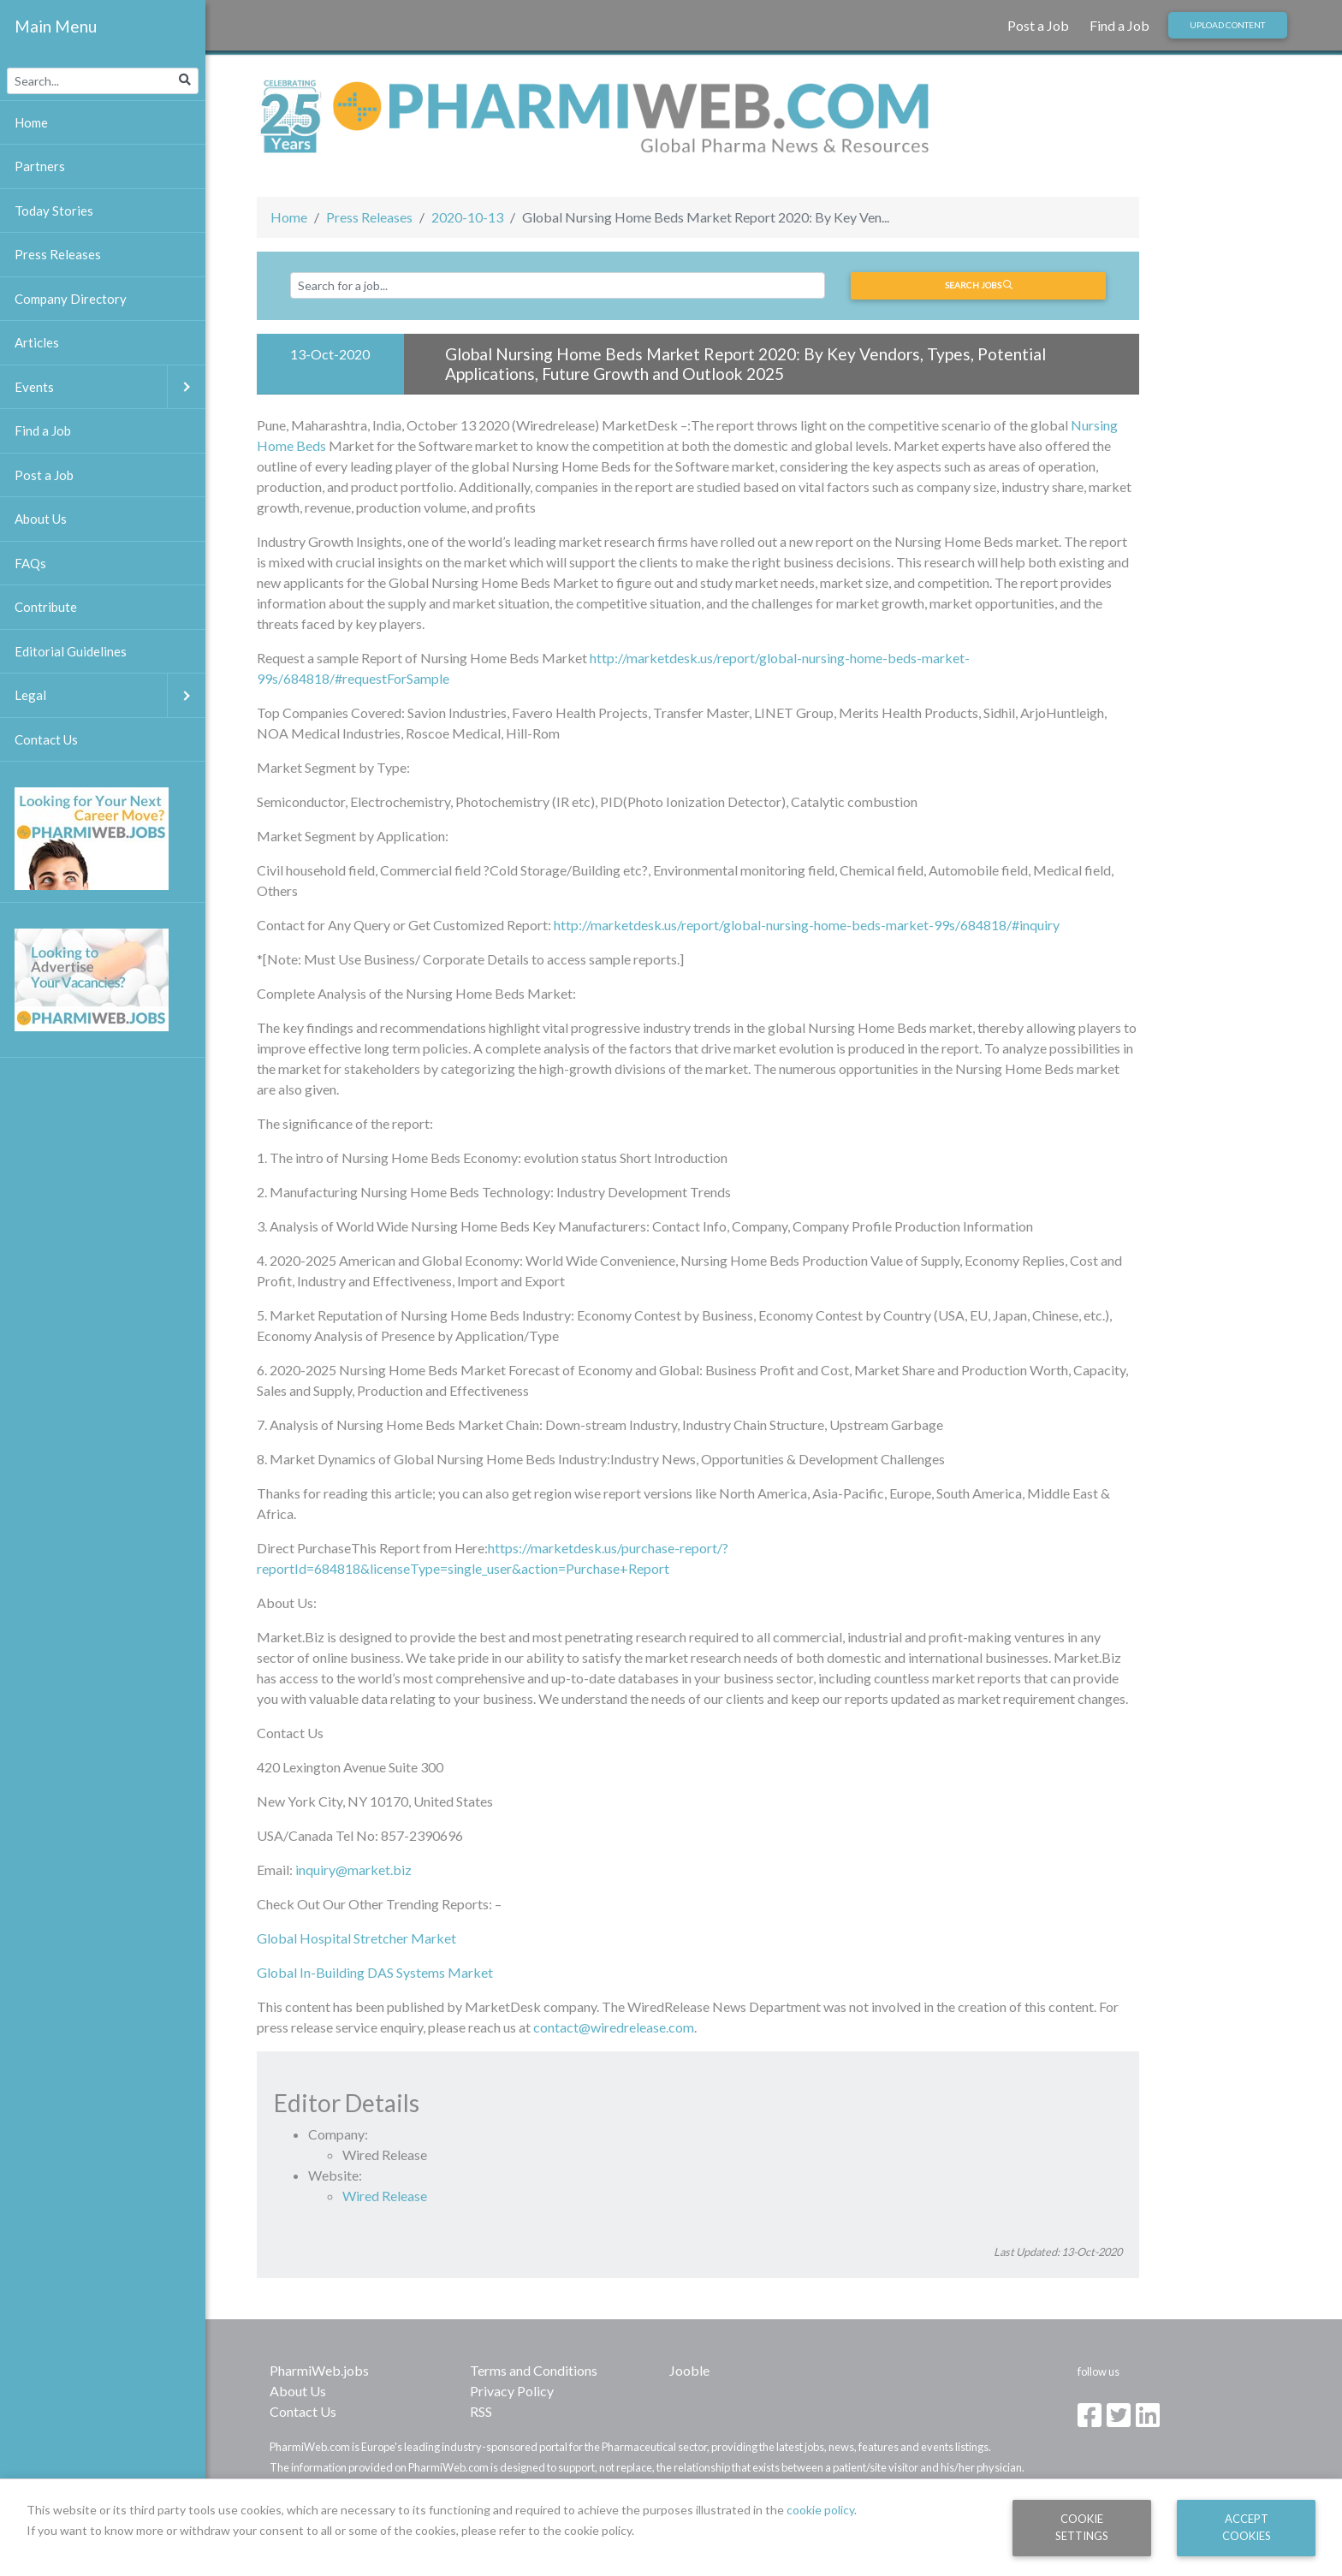 This screenshot has width=1342, height=2576. What do you see at coordinates (303, 2411) in the screenshot?
I see `Contact Us` at bounding box center [303, 2411].